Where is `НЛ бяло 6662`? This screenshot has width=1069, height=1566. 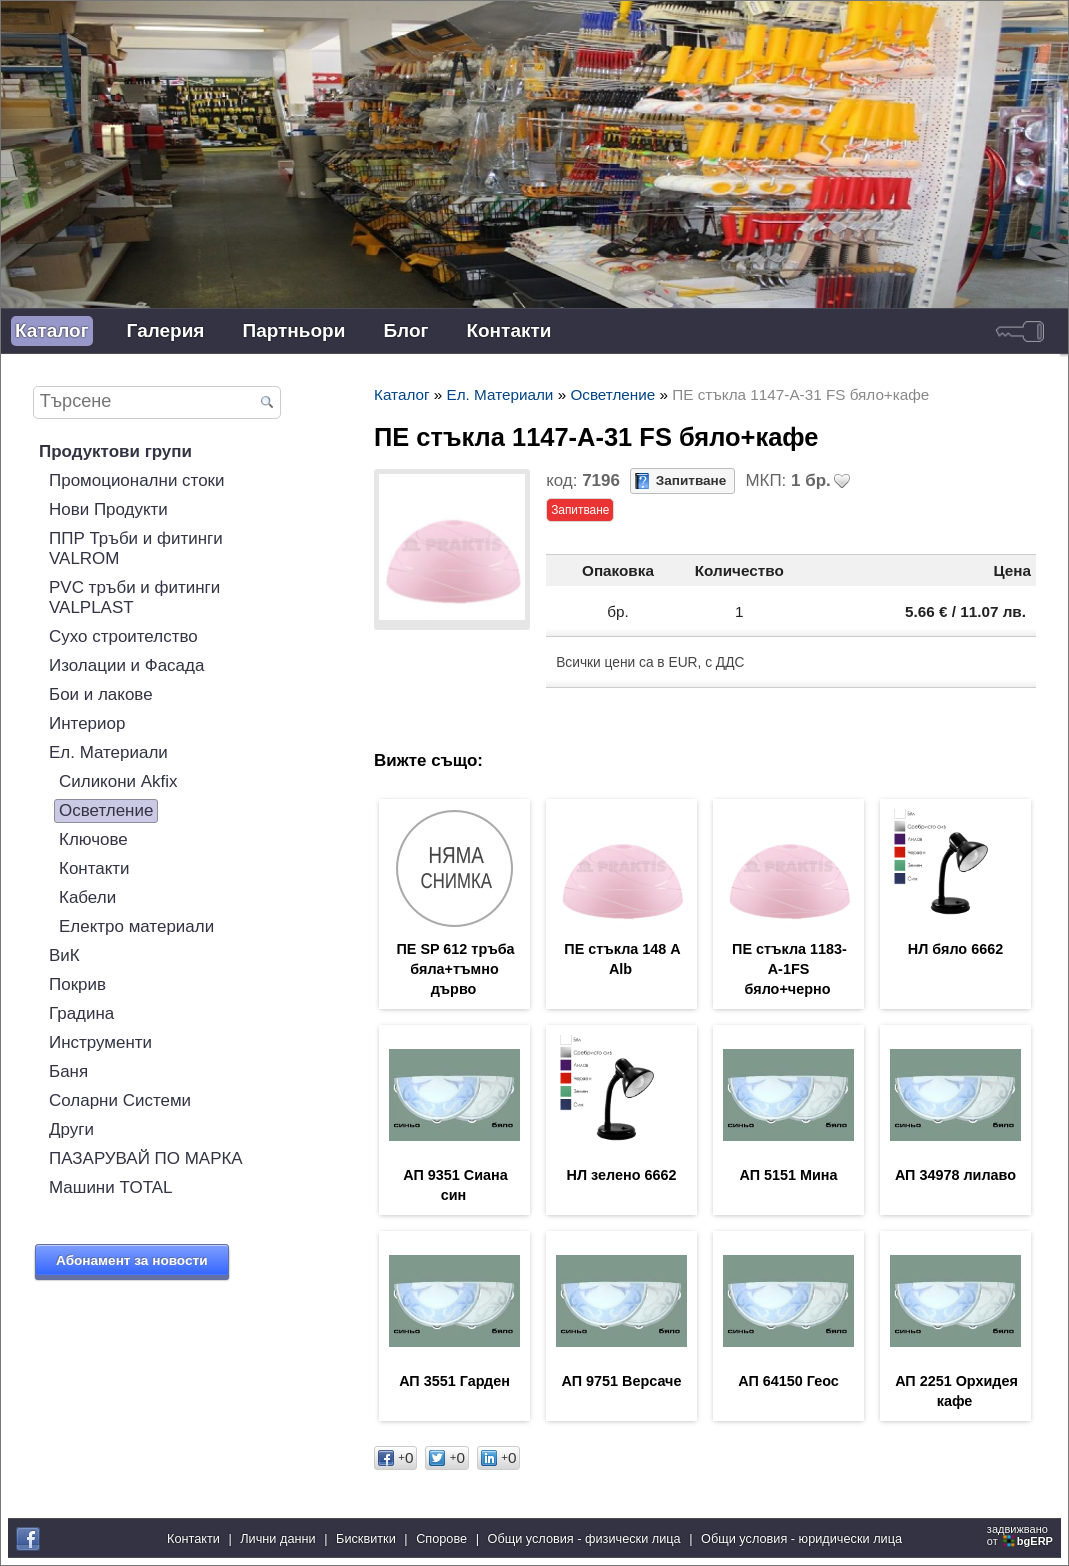 НЛ бяло 6662 is located at coordinates (955, 949).